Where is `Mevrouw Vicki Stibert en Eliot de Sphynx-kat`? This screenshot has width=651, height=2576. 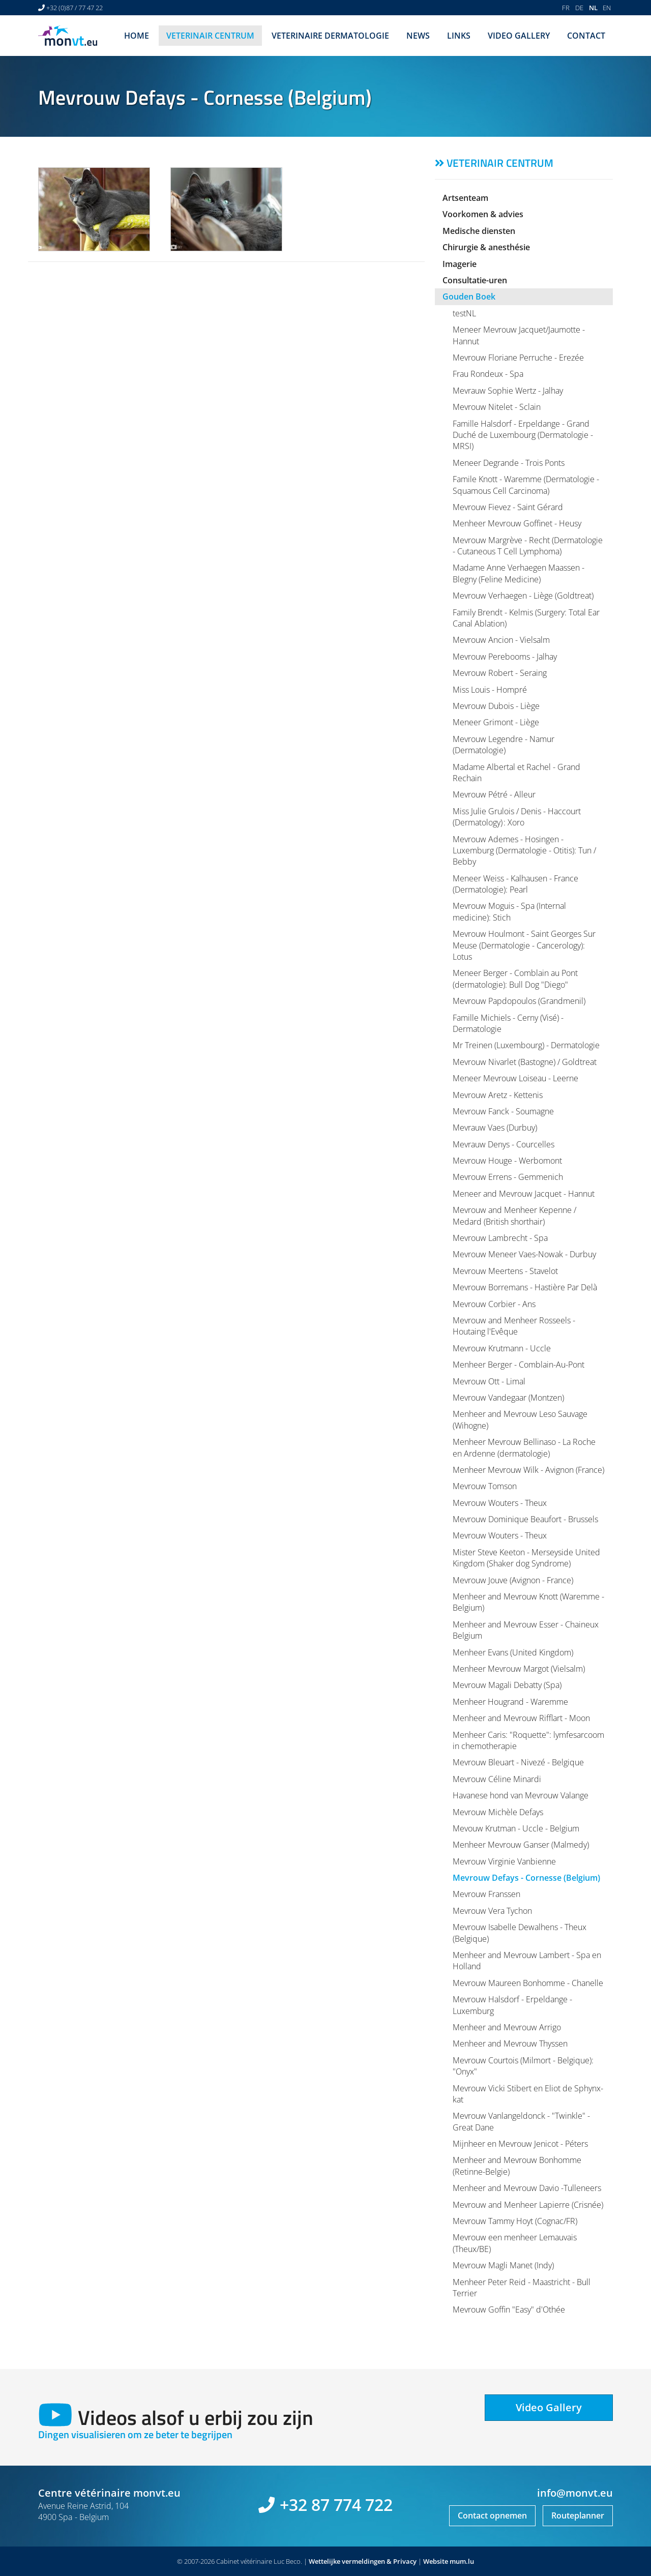 Mevrouw Vicki Stibert en Eliot de Sphynx-kat is located at coordinates (528, 2094).